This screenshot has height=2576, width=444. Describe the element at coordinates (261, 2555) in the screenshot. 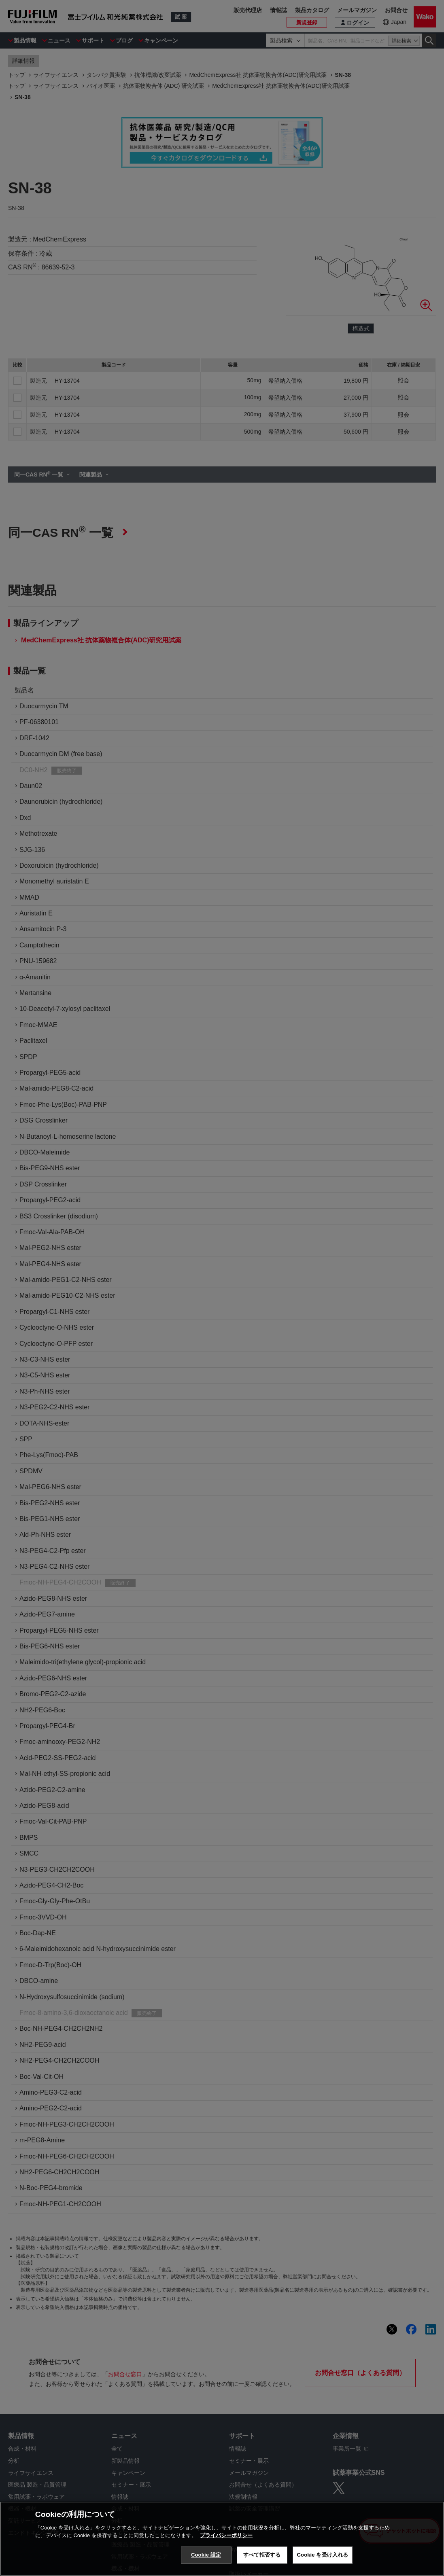

I see `すべて拒否する` at that location.